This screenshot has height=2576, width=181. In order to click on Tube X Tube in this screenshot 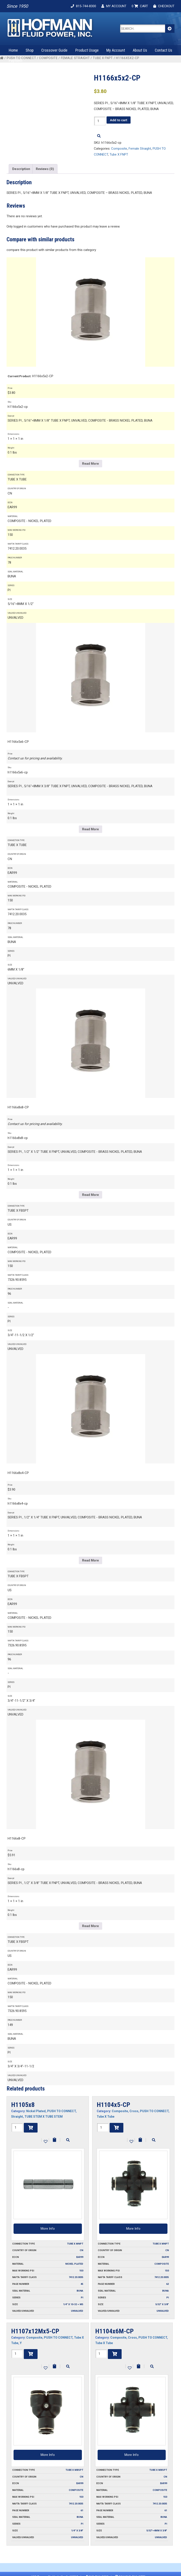, I will do `click(105, 2116)`.